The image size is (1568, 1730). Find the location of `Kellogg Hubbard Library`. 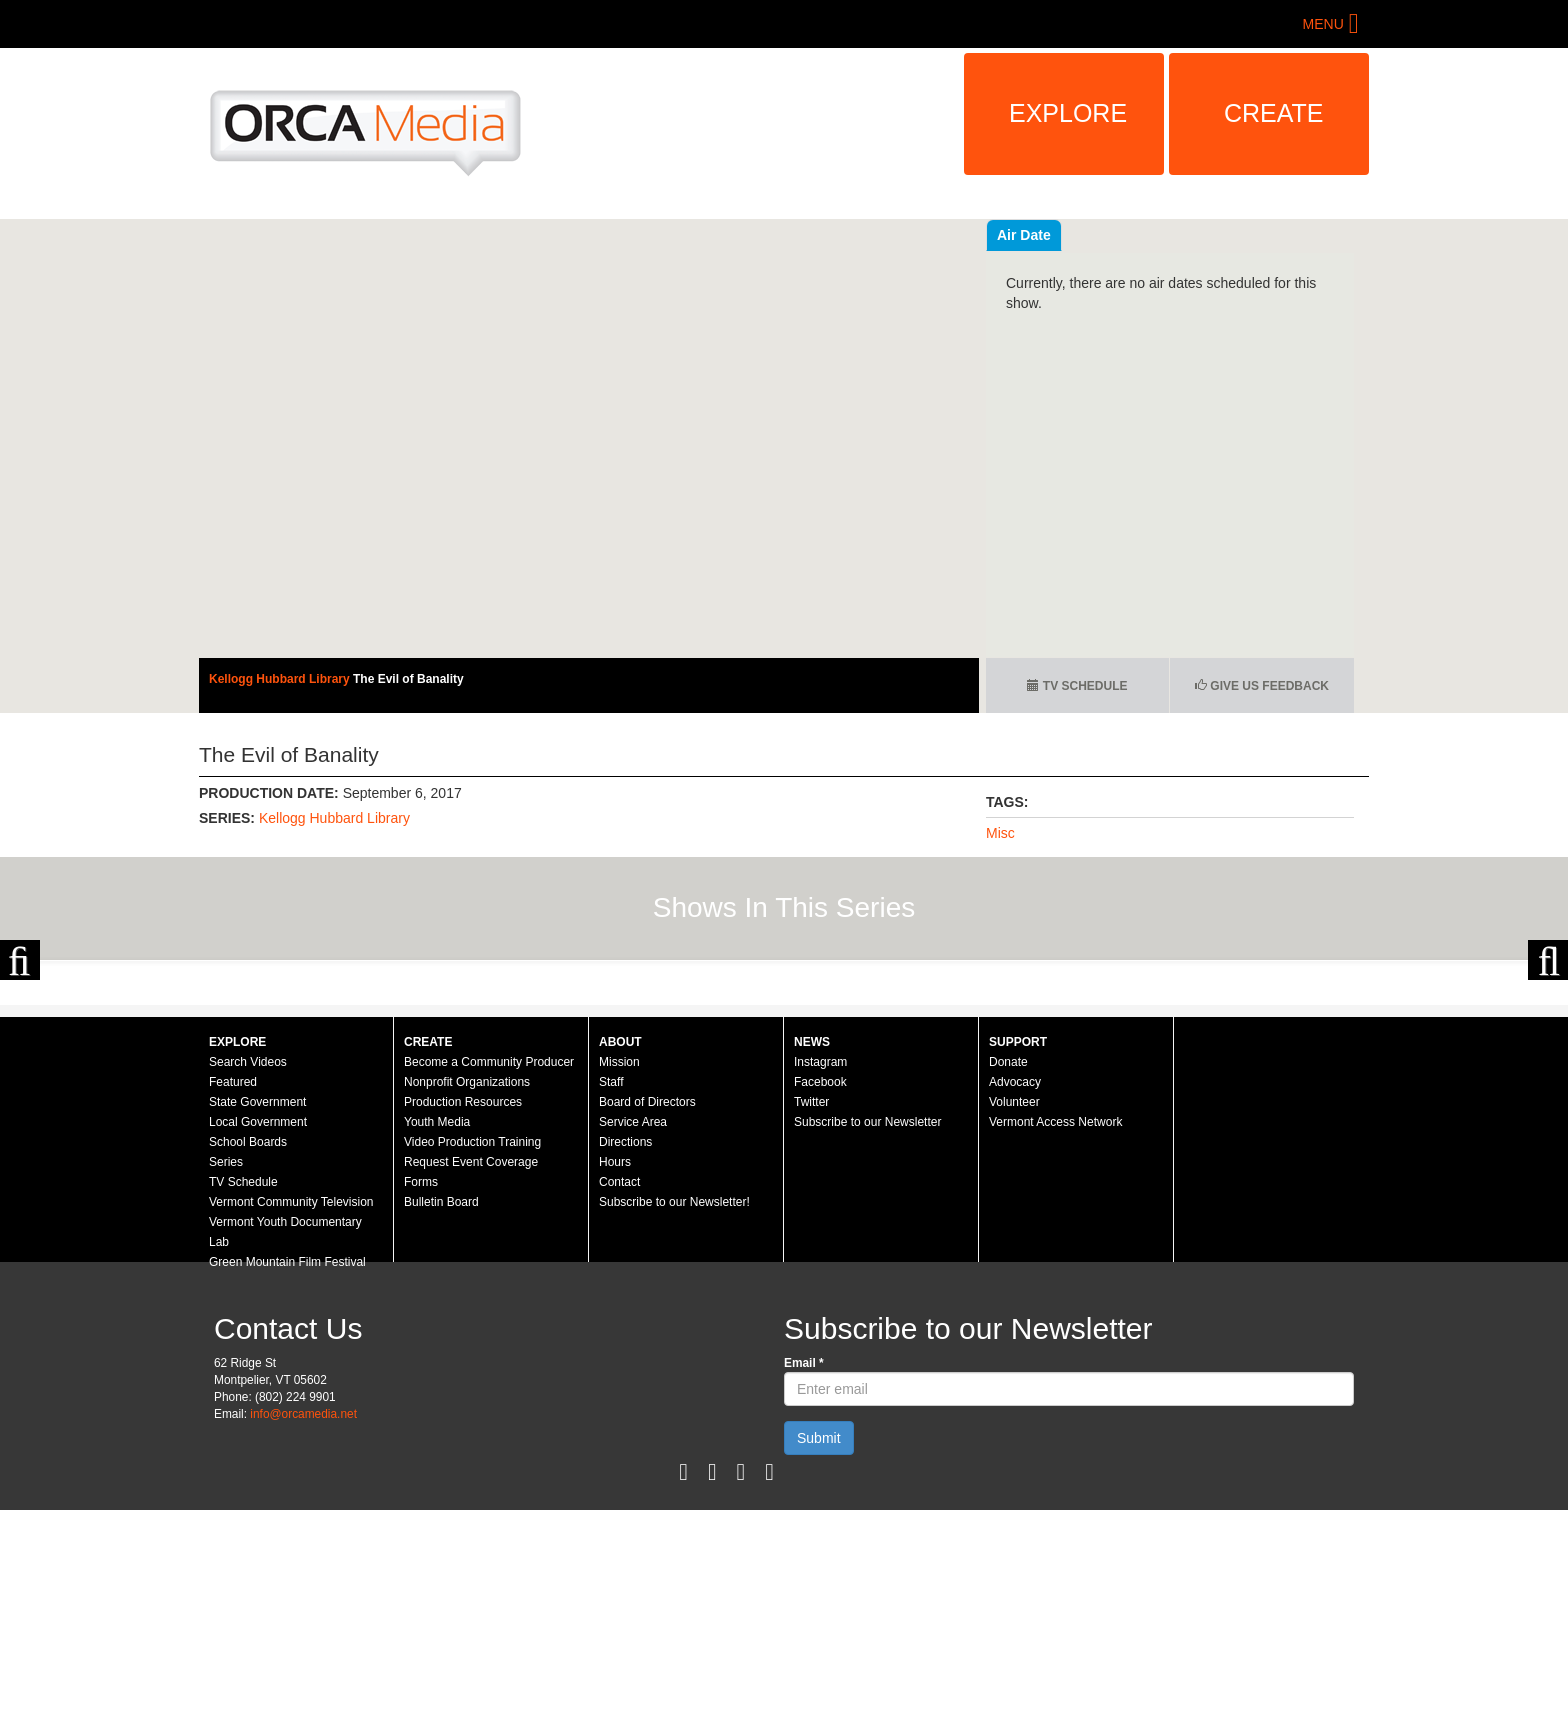

Kellogg Hubbard Library is located at coordinates (281, 679).